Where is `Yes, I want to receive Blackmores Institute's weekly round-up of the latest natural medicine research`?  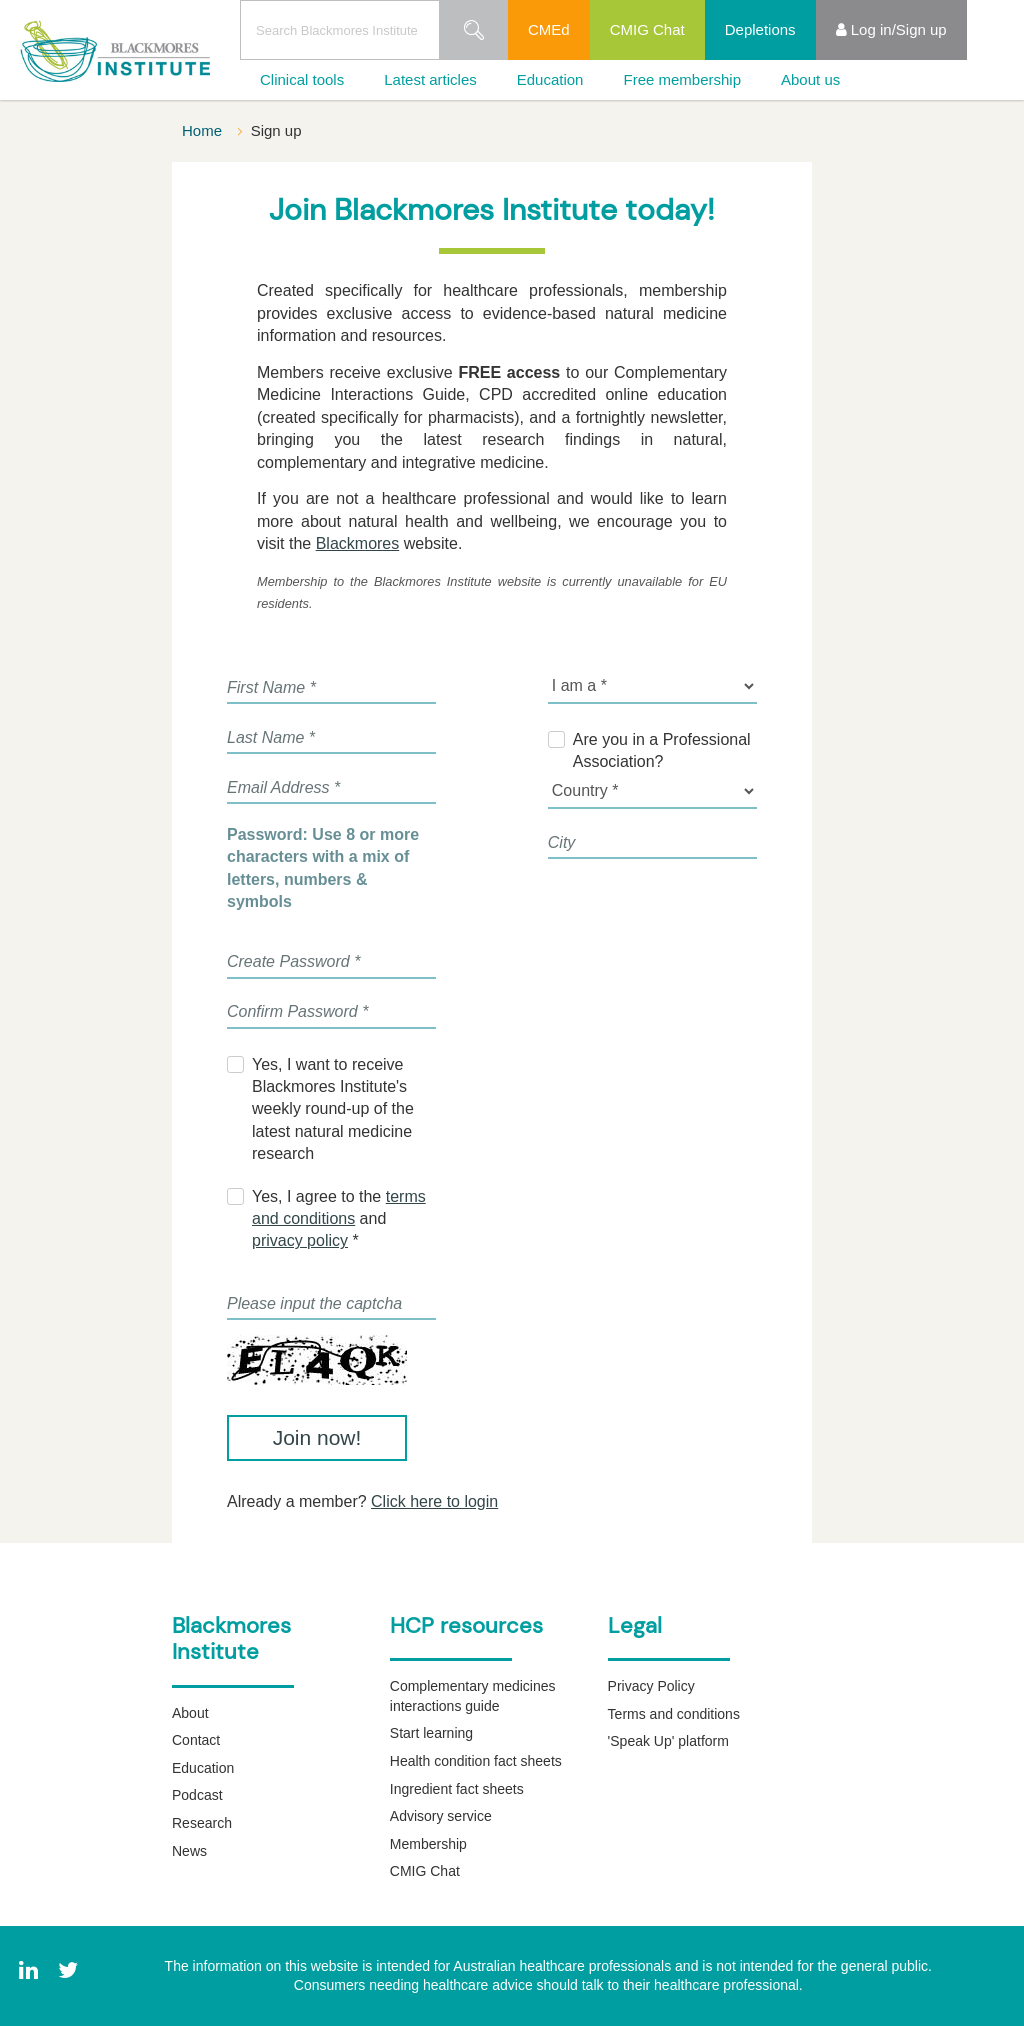 Yes, I want to receive Blackmores Institute's weekly round-up of the latest natural medicine research is located at coordinates (333, 1109).